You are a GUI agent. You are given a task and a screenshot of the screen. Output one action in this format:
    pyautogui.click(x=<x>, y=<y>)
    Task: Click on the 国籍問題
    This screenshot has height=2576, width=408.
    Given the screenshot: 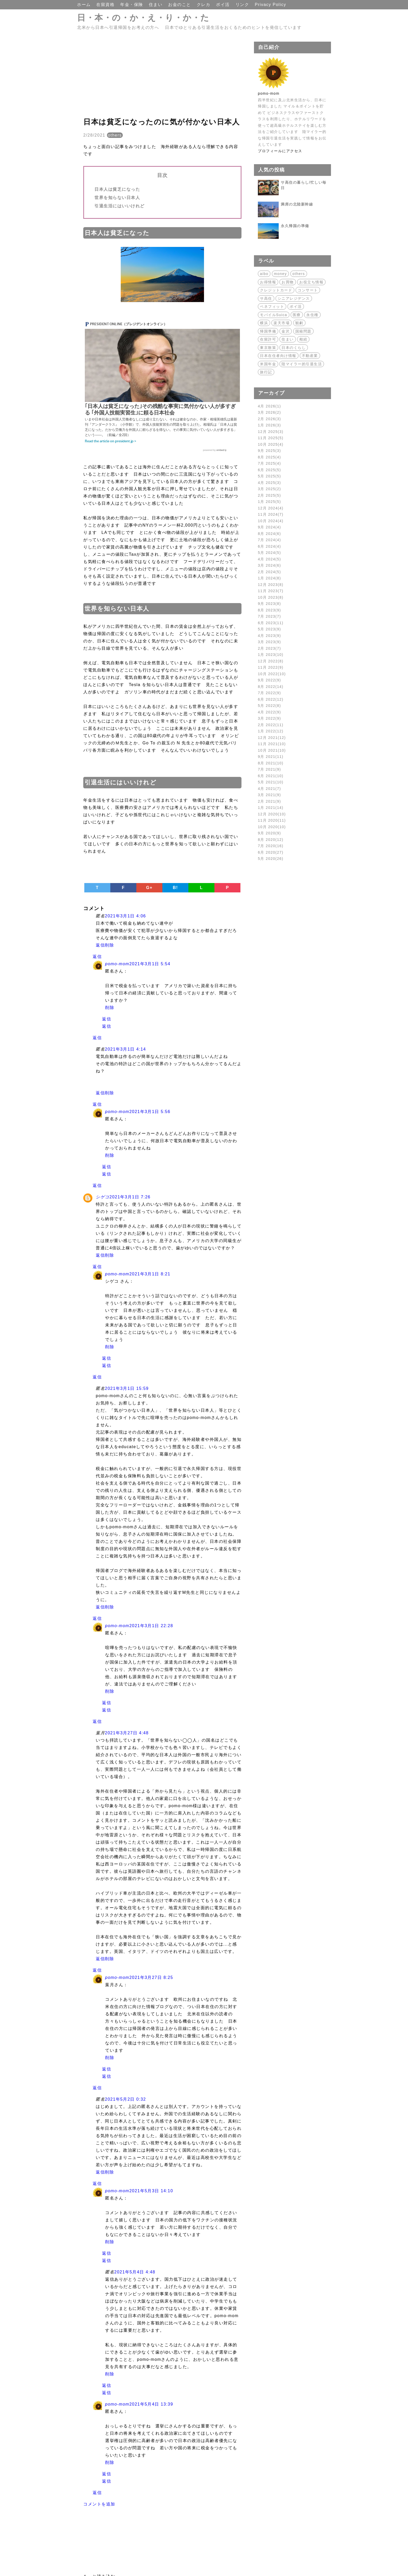 What is the action you would take?
    pyautogui.click(x=303, y=331)
    